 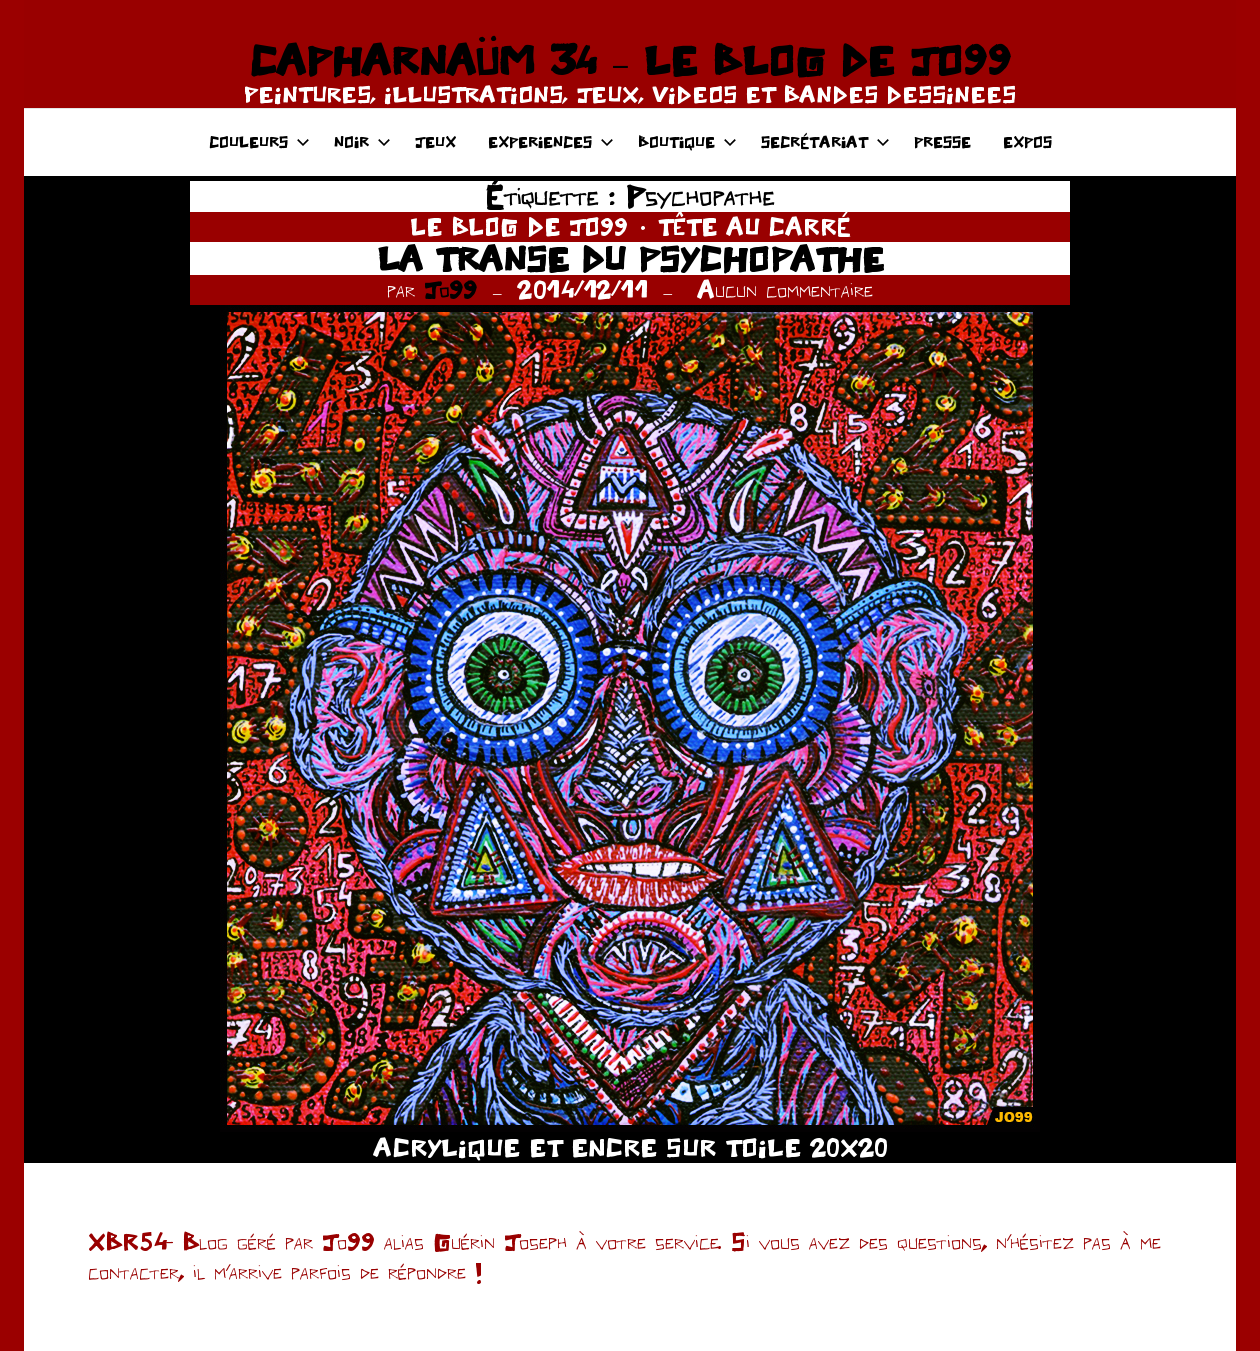 What do you see at coordinates (435, 141) in the screenshot?
I see `JEUX` at bounding box center [435, 141].